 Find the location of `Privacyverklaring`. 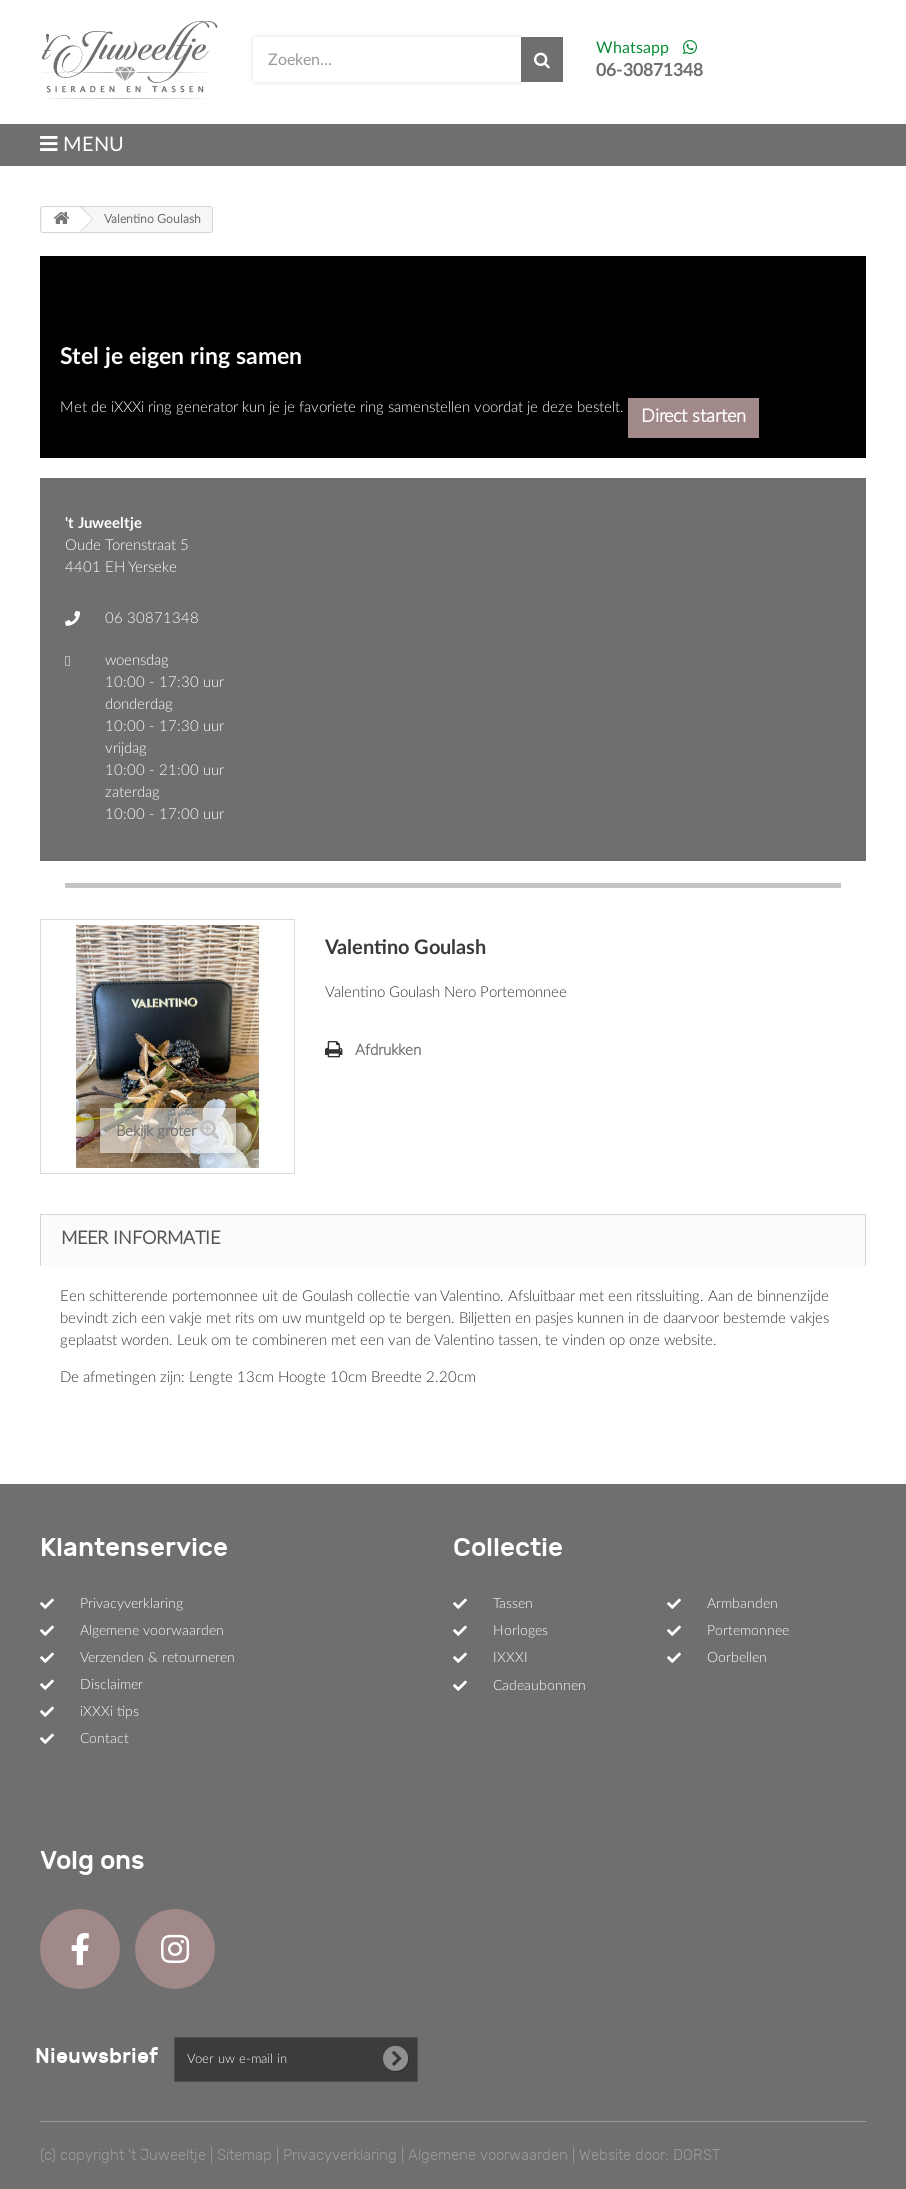

Privacyverklaring is located at coordinates (131, 1604).